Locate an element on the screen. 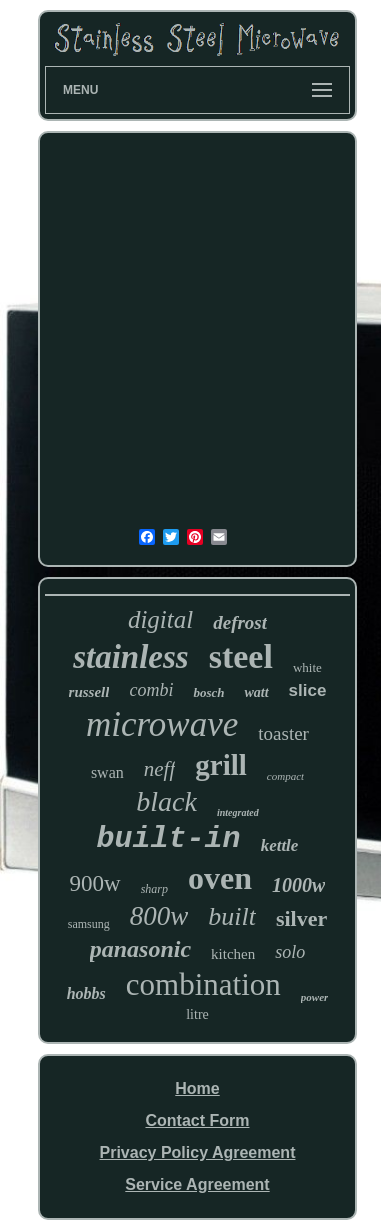  kitchen is located at coordinates (233, 954).